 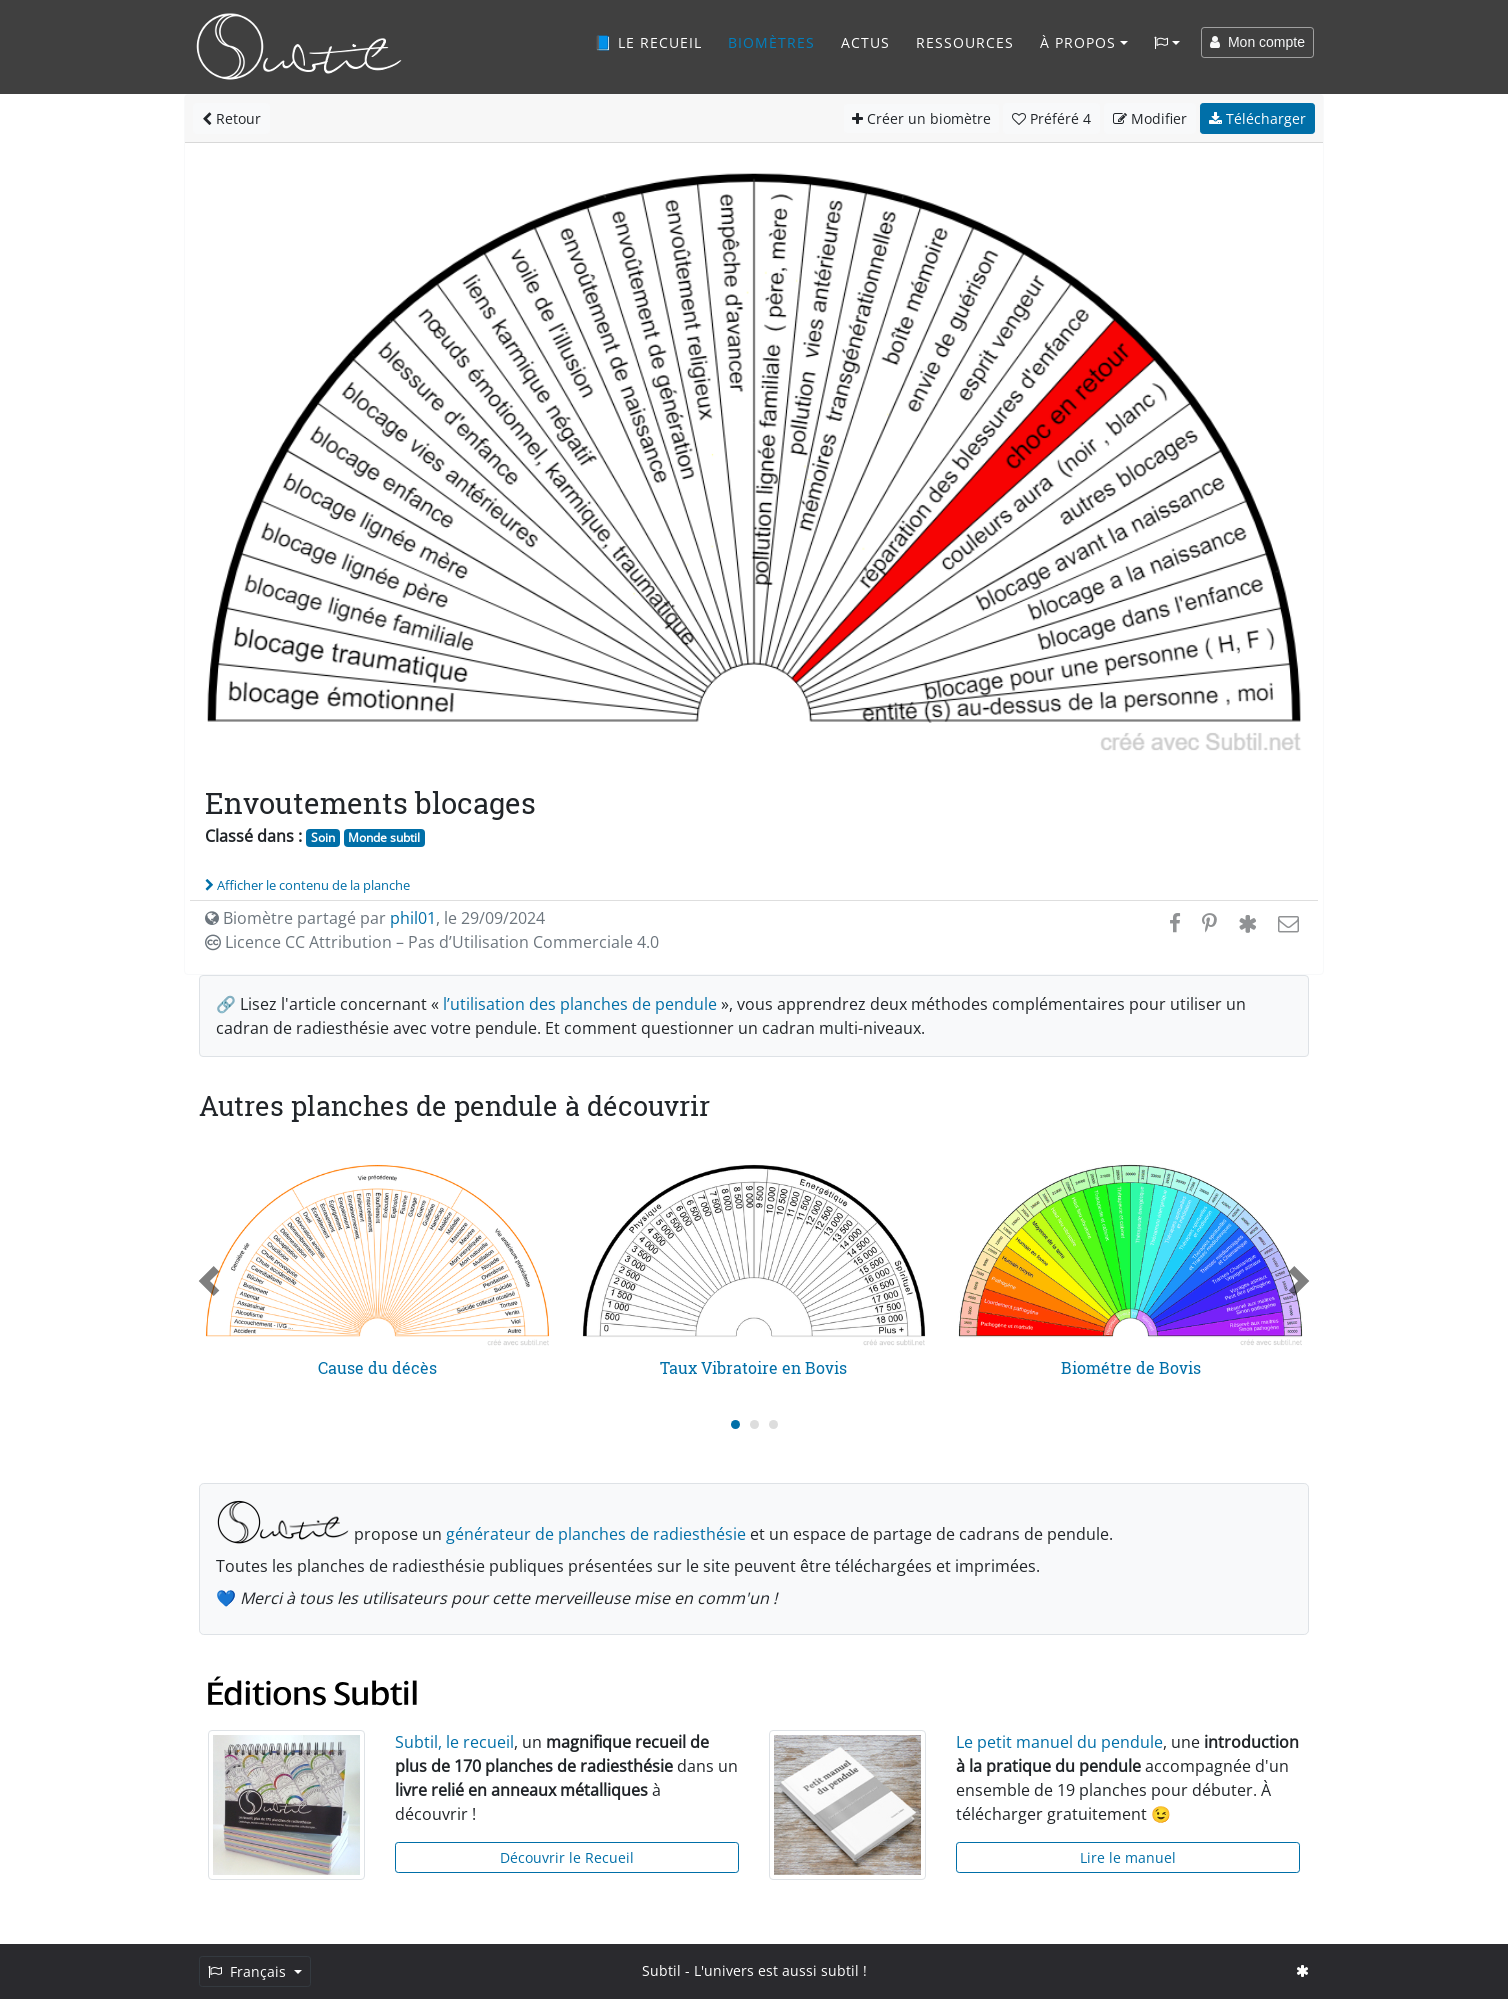 I want to click on Subtil, so click(x=661, y=1970).